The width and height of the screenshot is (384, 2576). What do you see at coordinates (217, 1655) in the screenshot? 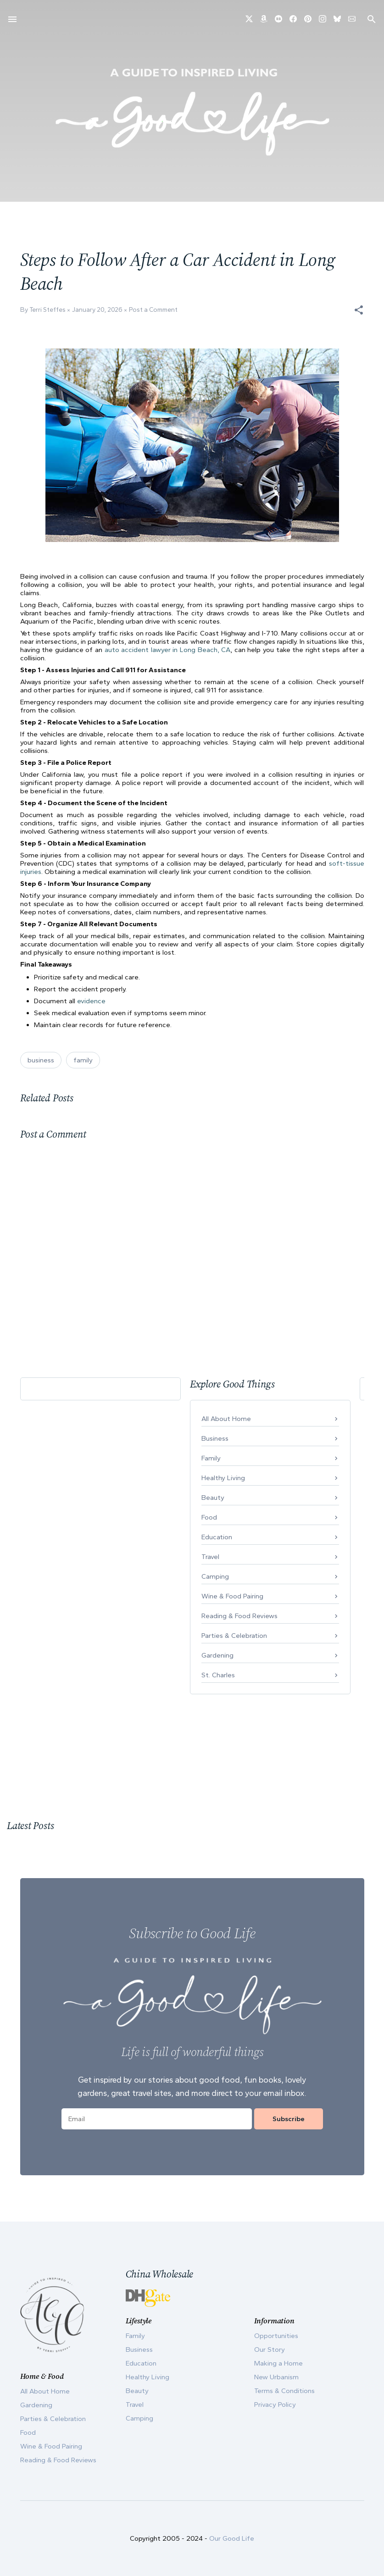
I see `Gardening` at bounding box center [217, 1655].